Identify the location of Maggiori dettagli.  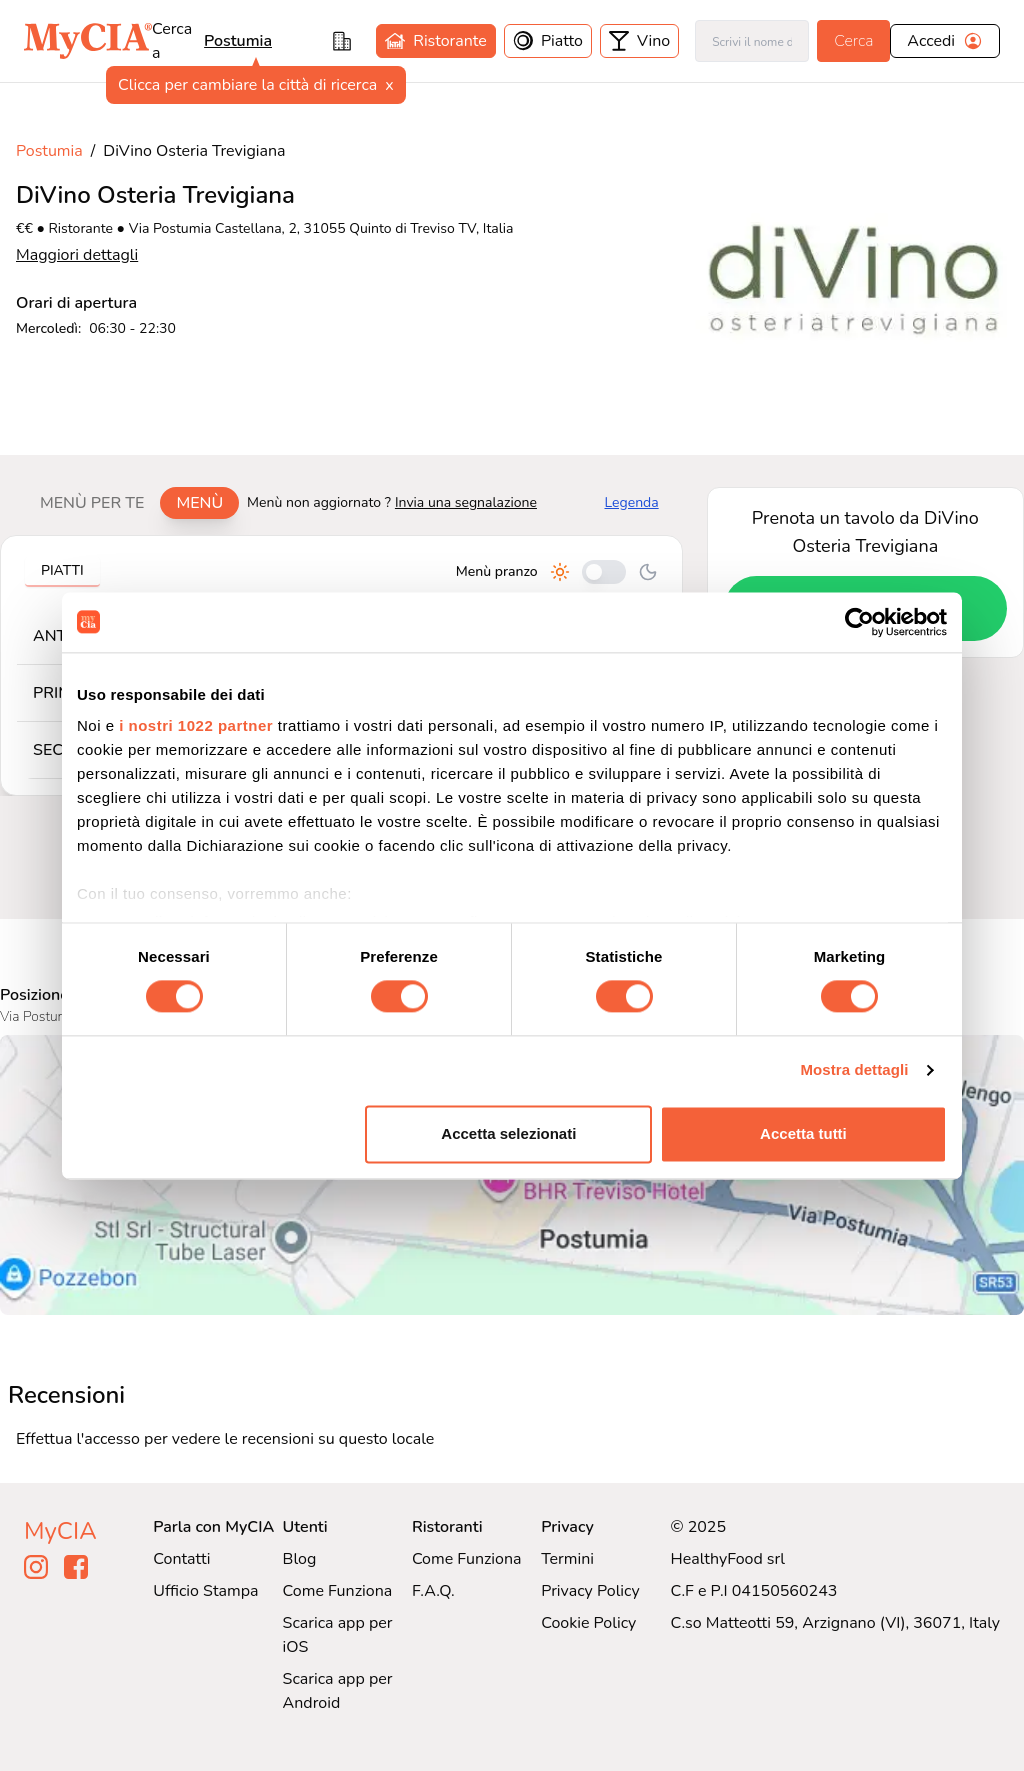
(77, 255).